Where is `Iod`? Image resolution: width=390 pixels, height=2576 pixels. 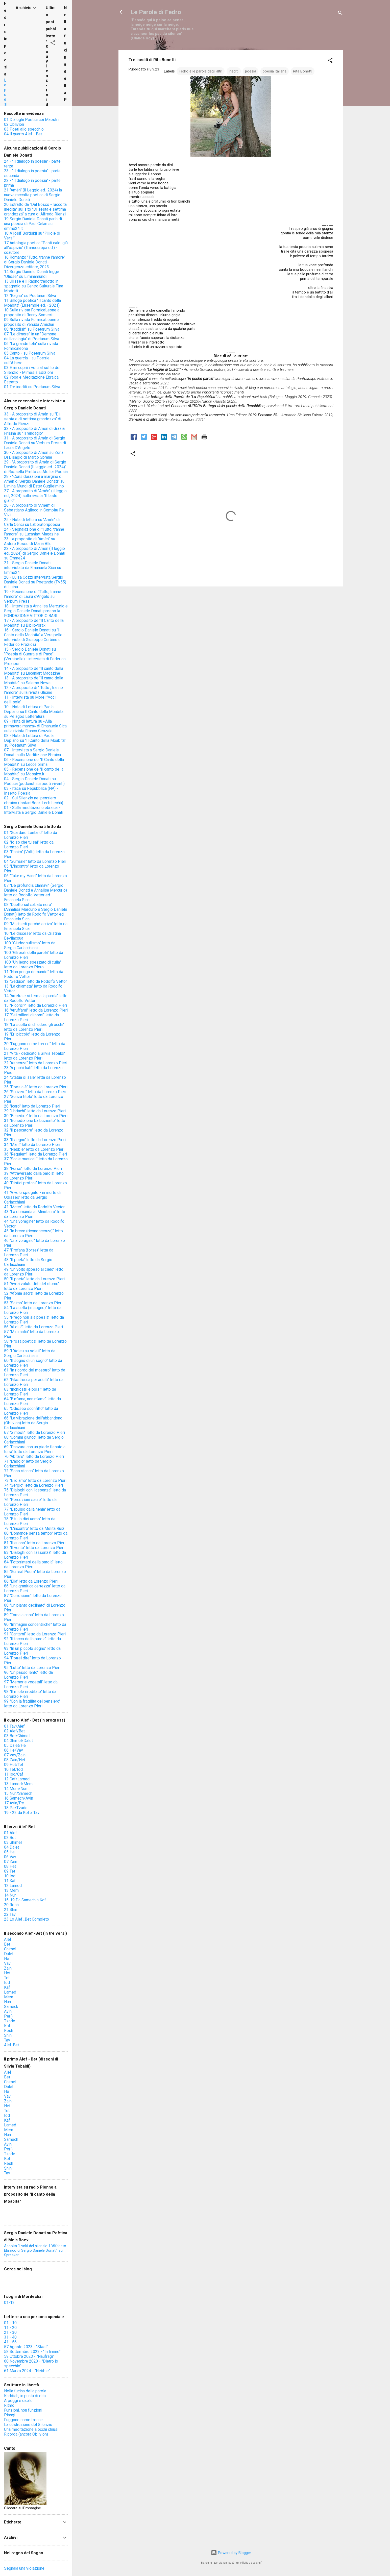
Iod is located at coordinates (7, 1982).